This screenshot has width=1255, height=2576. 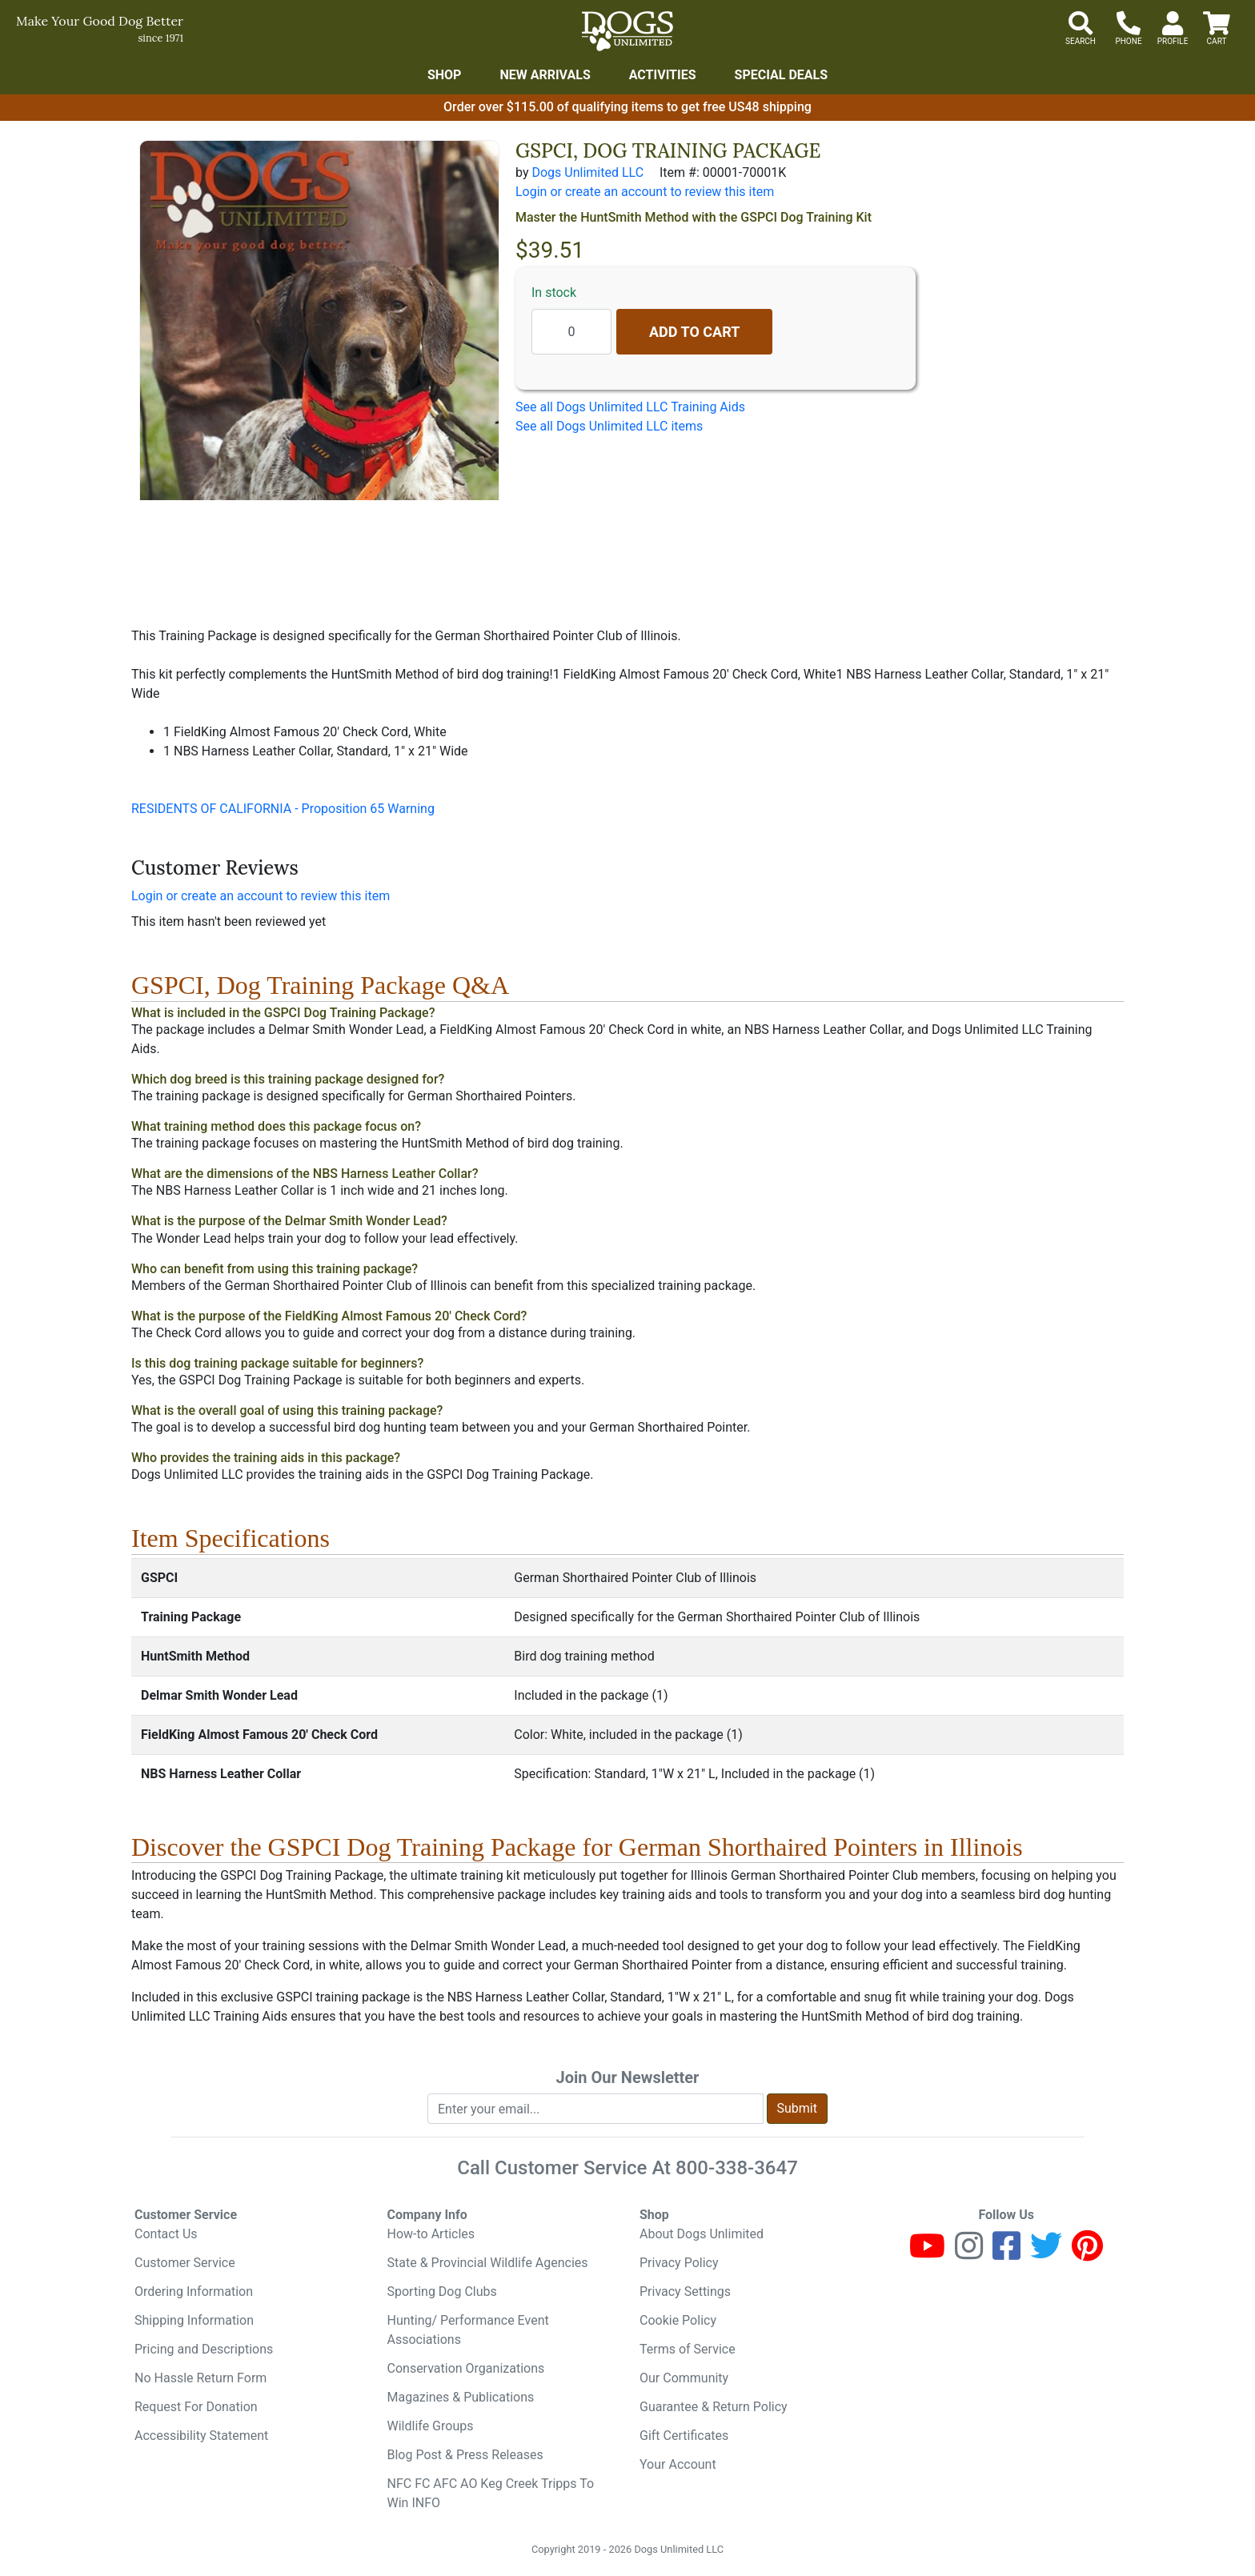 What do you see at coordinates (571, 332) in the screenshot?
I see `[Quantity to add]` at bounding box center [571, 332].